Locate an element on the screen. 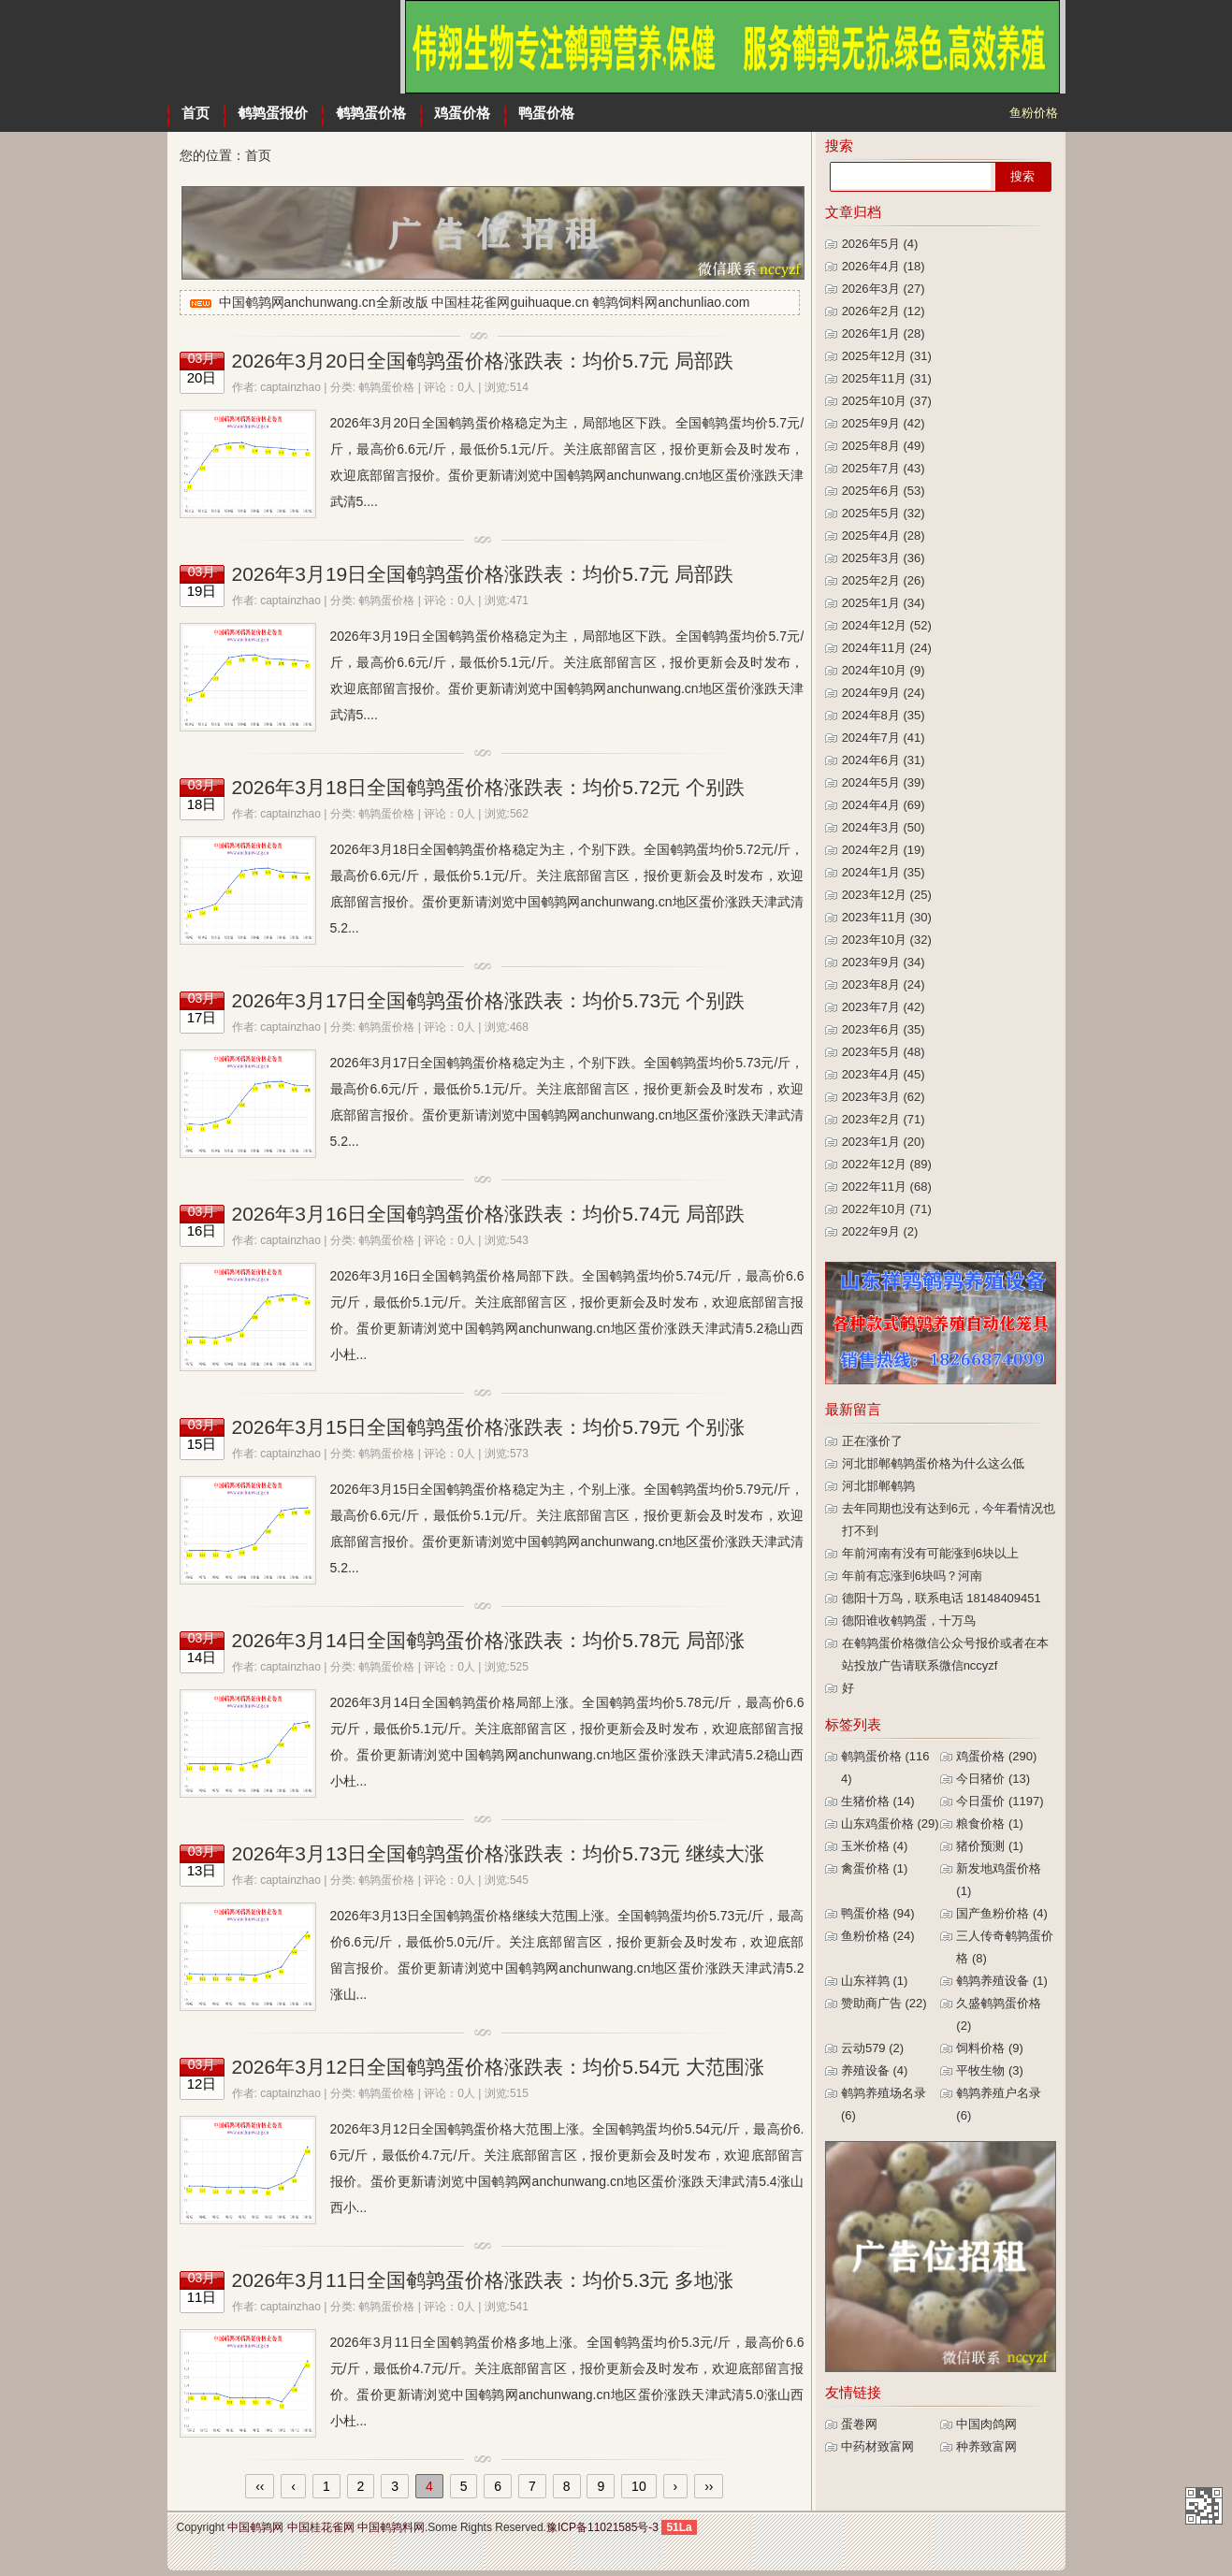 The height and width of the screenshot is (2576, 1232). 2024年1月 (35) is located at coordinates (883, 872).